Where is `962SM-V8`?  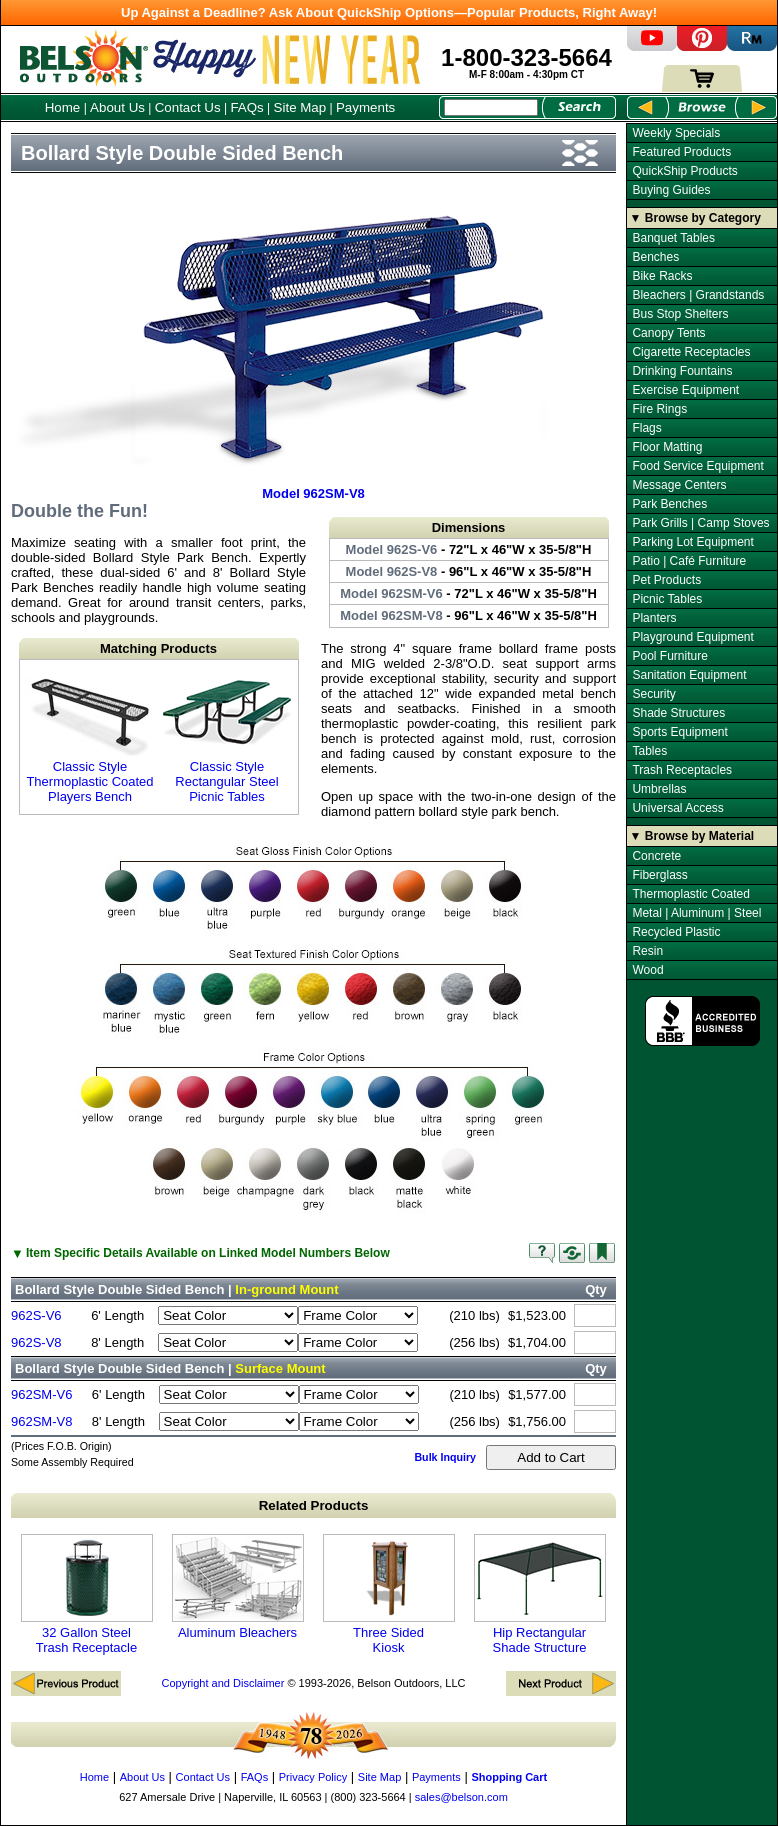 962SM-V8 is located at coordinates (41, 1421).